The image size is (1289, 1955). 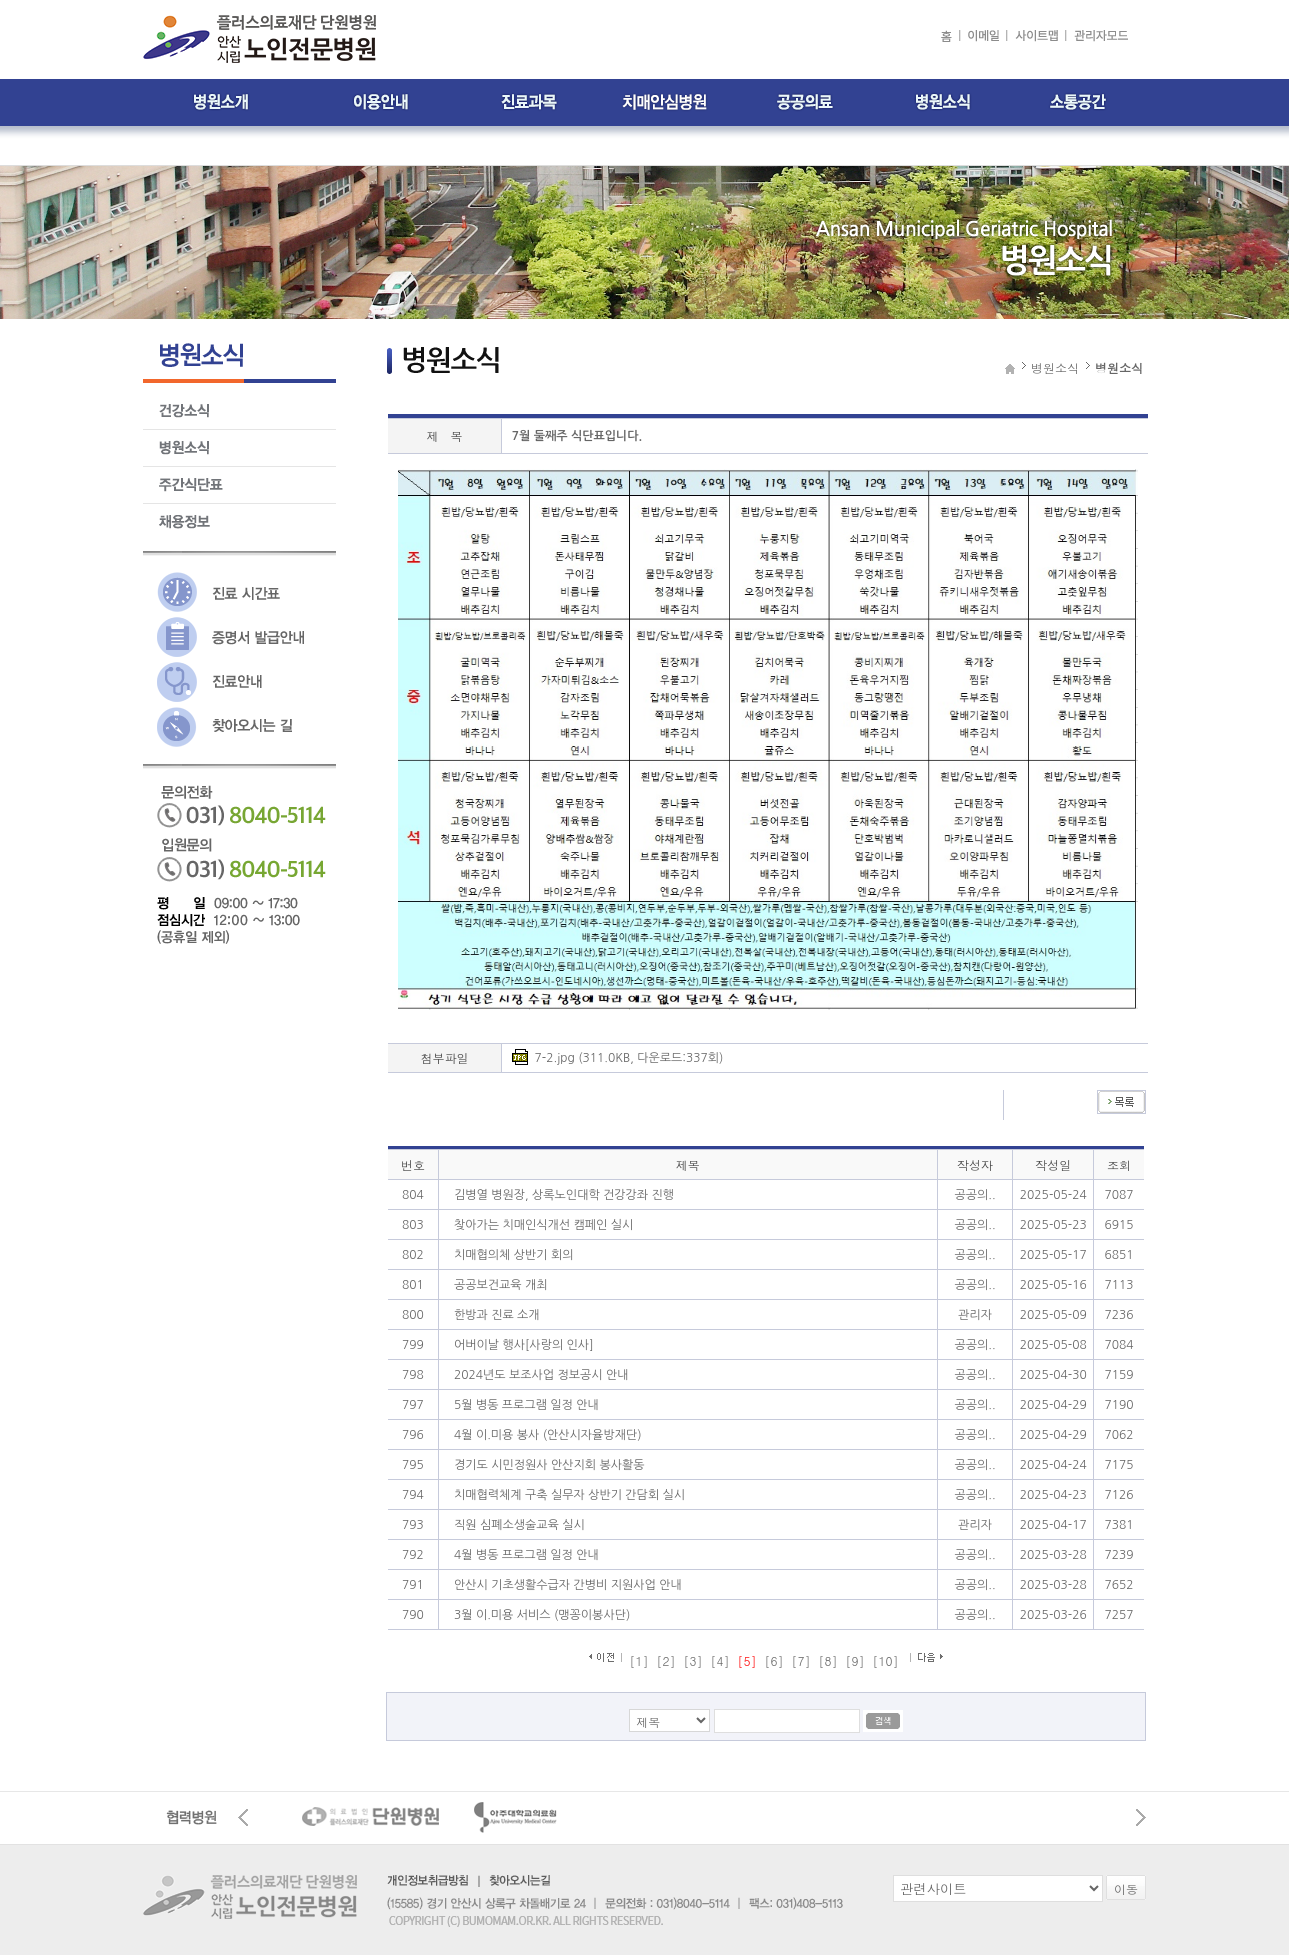 I want to click on [10], so click(x=886, y=1660).